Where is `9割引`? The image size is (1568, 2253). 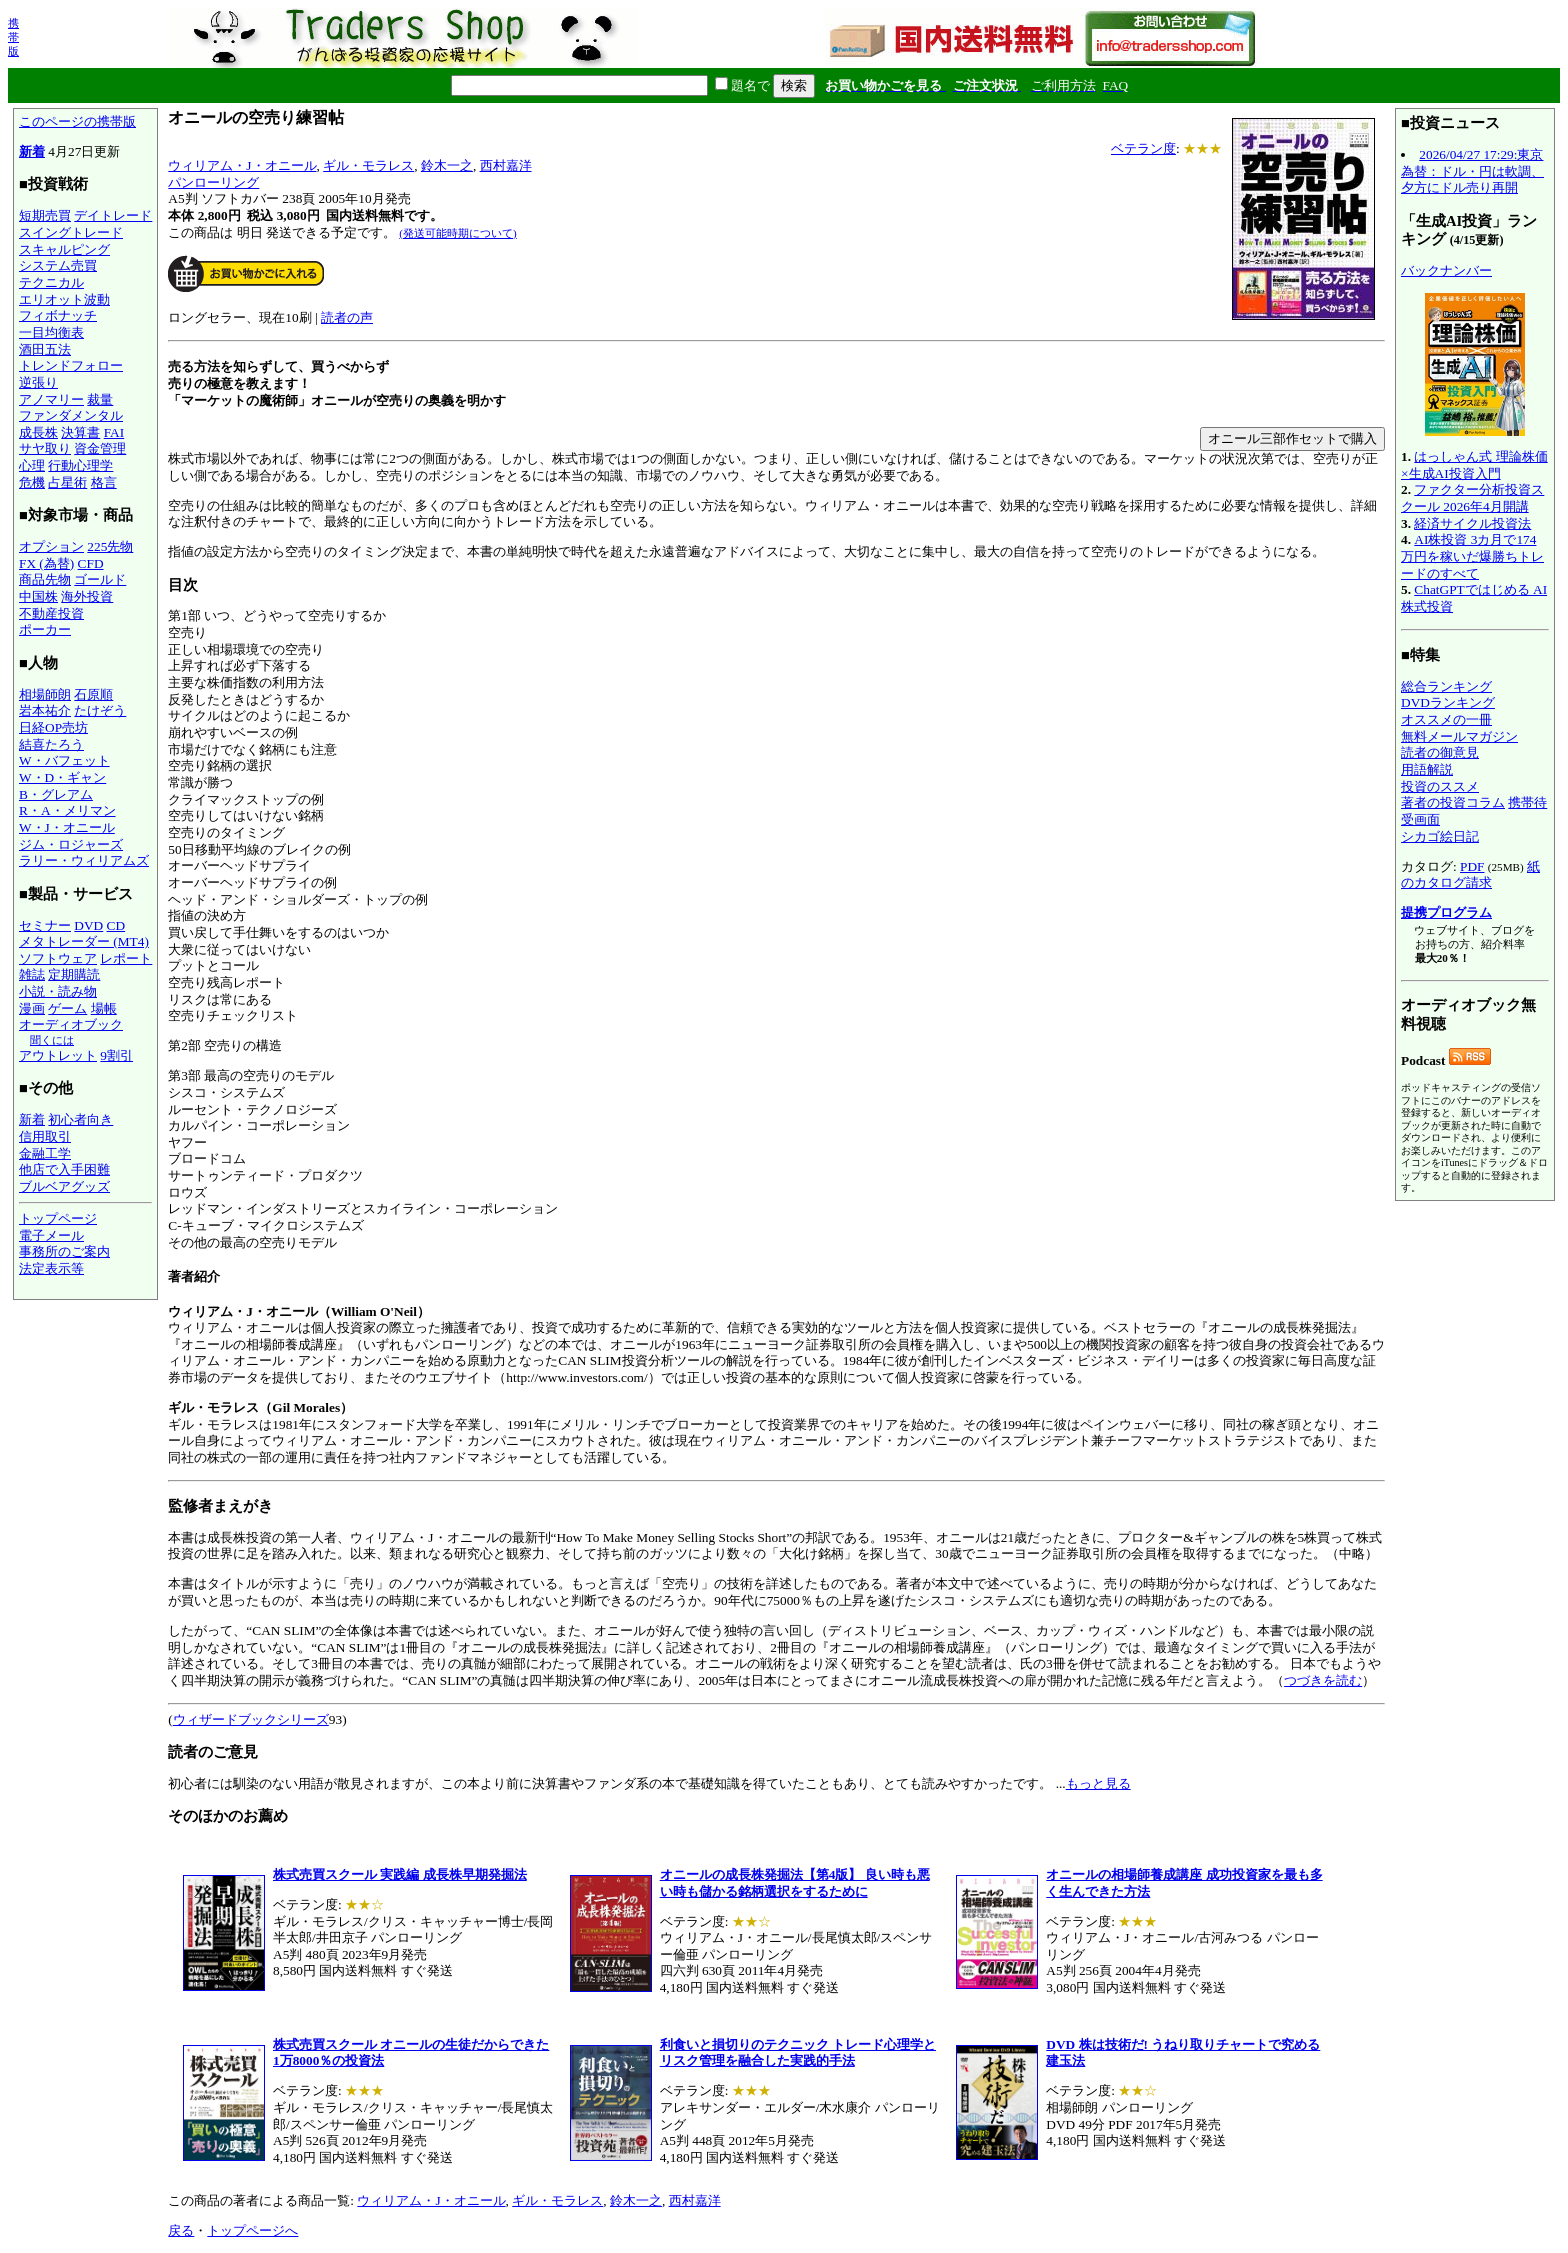
9割引 is located at coordinates (116, 1055).